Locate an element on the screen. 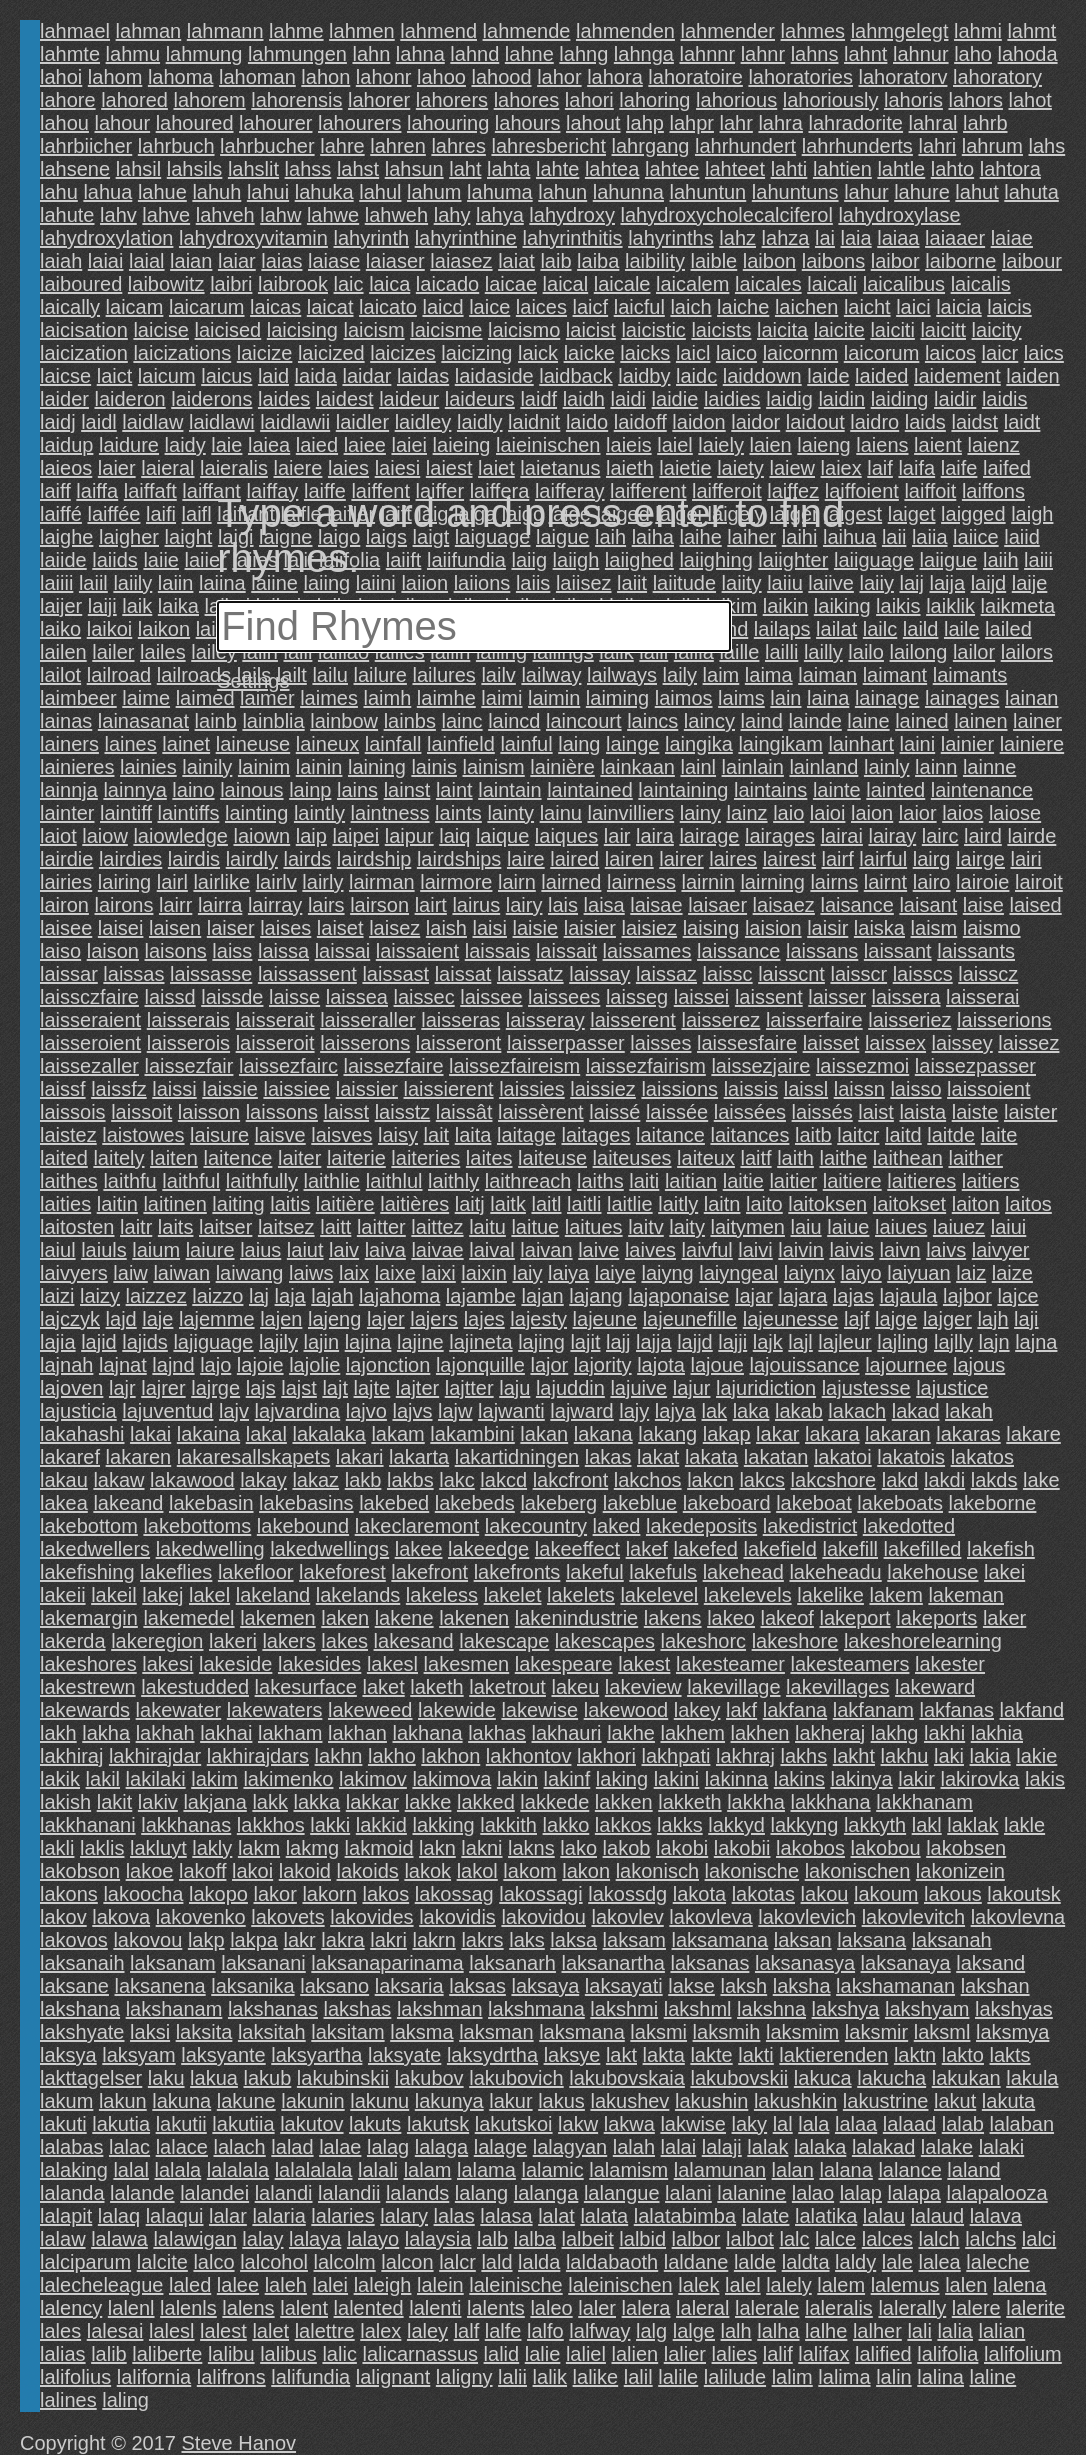  lainz is located at coordinates (746, 813).